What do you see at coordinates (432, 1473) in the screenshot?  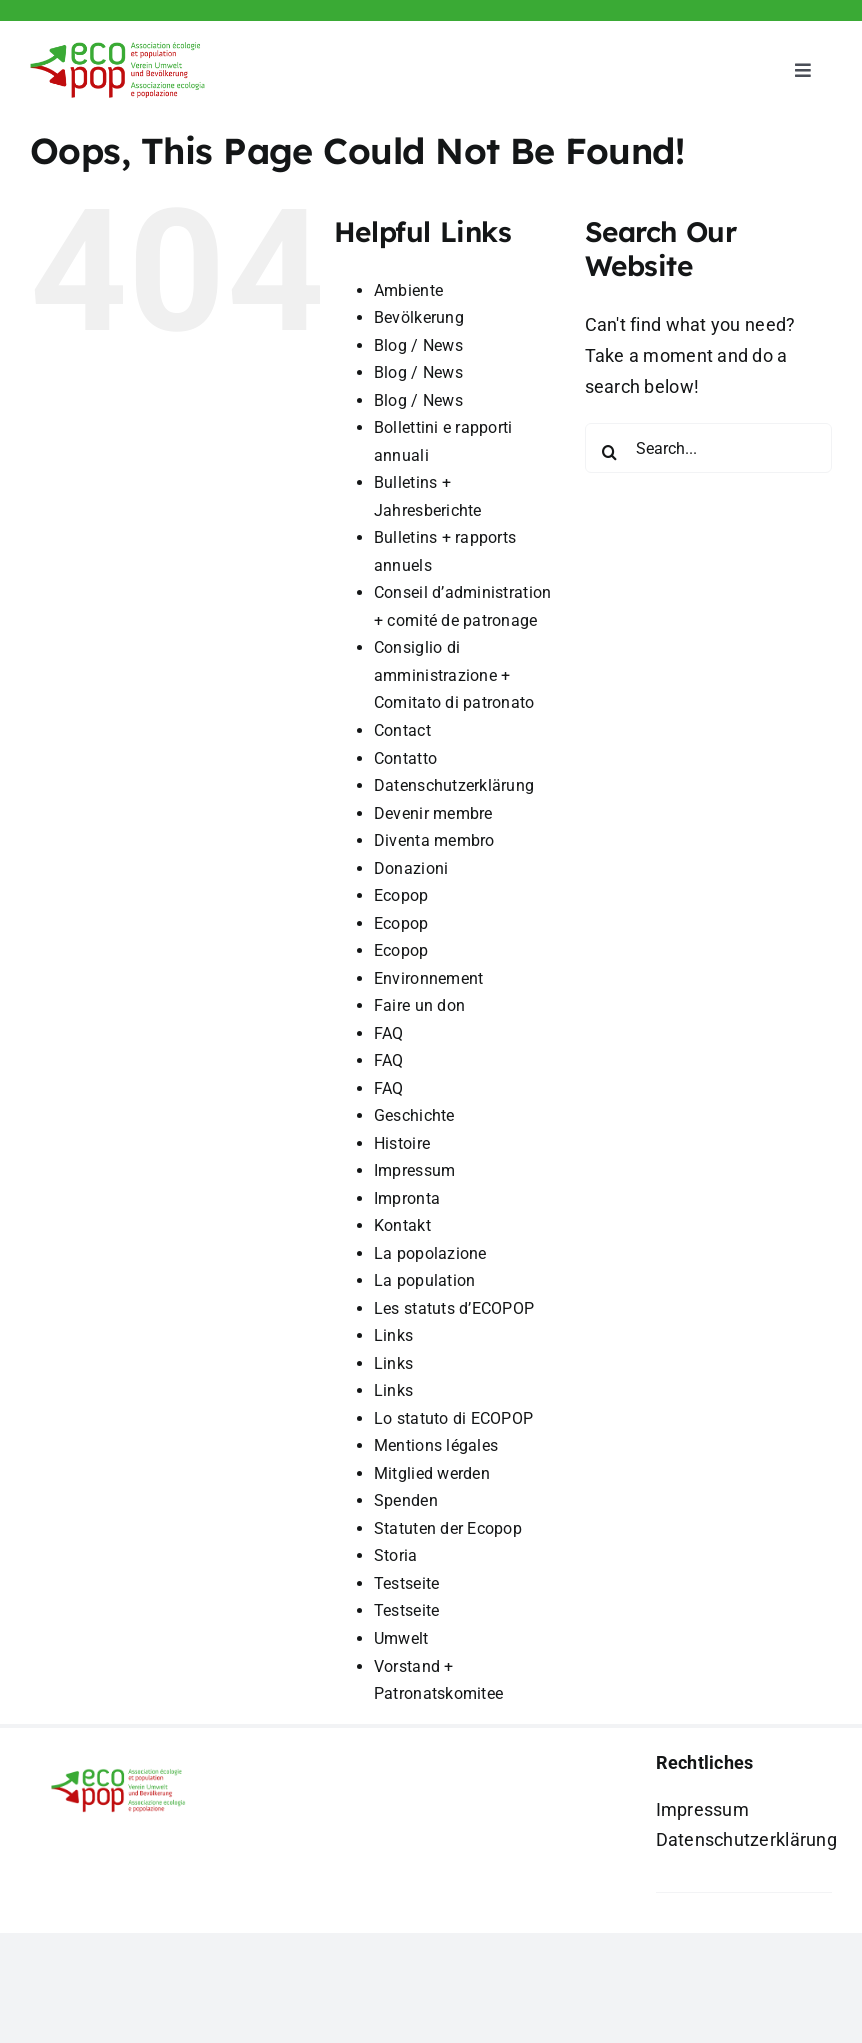 I see `Mitglied werden` at bounding box center [432, 1473].